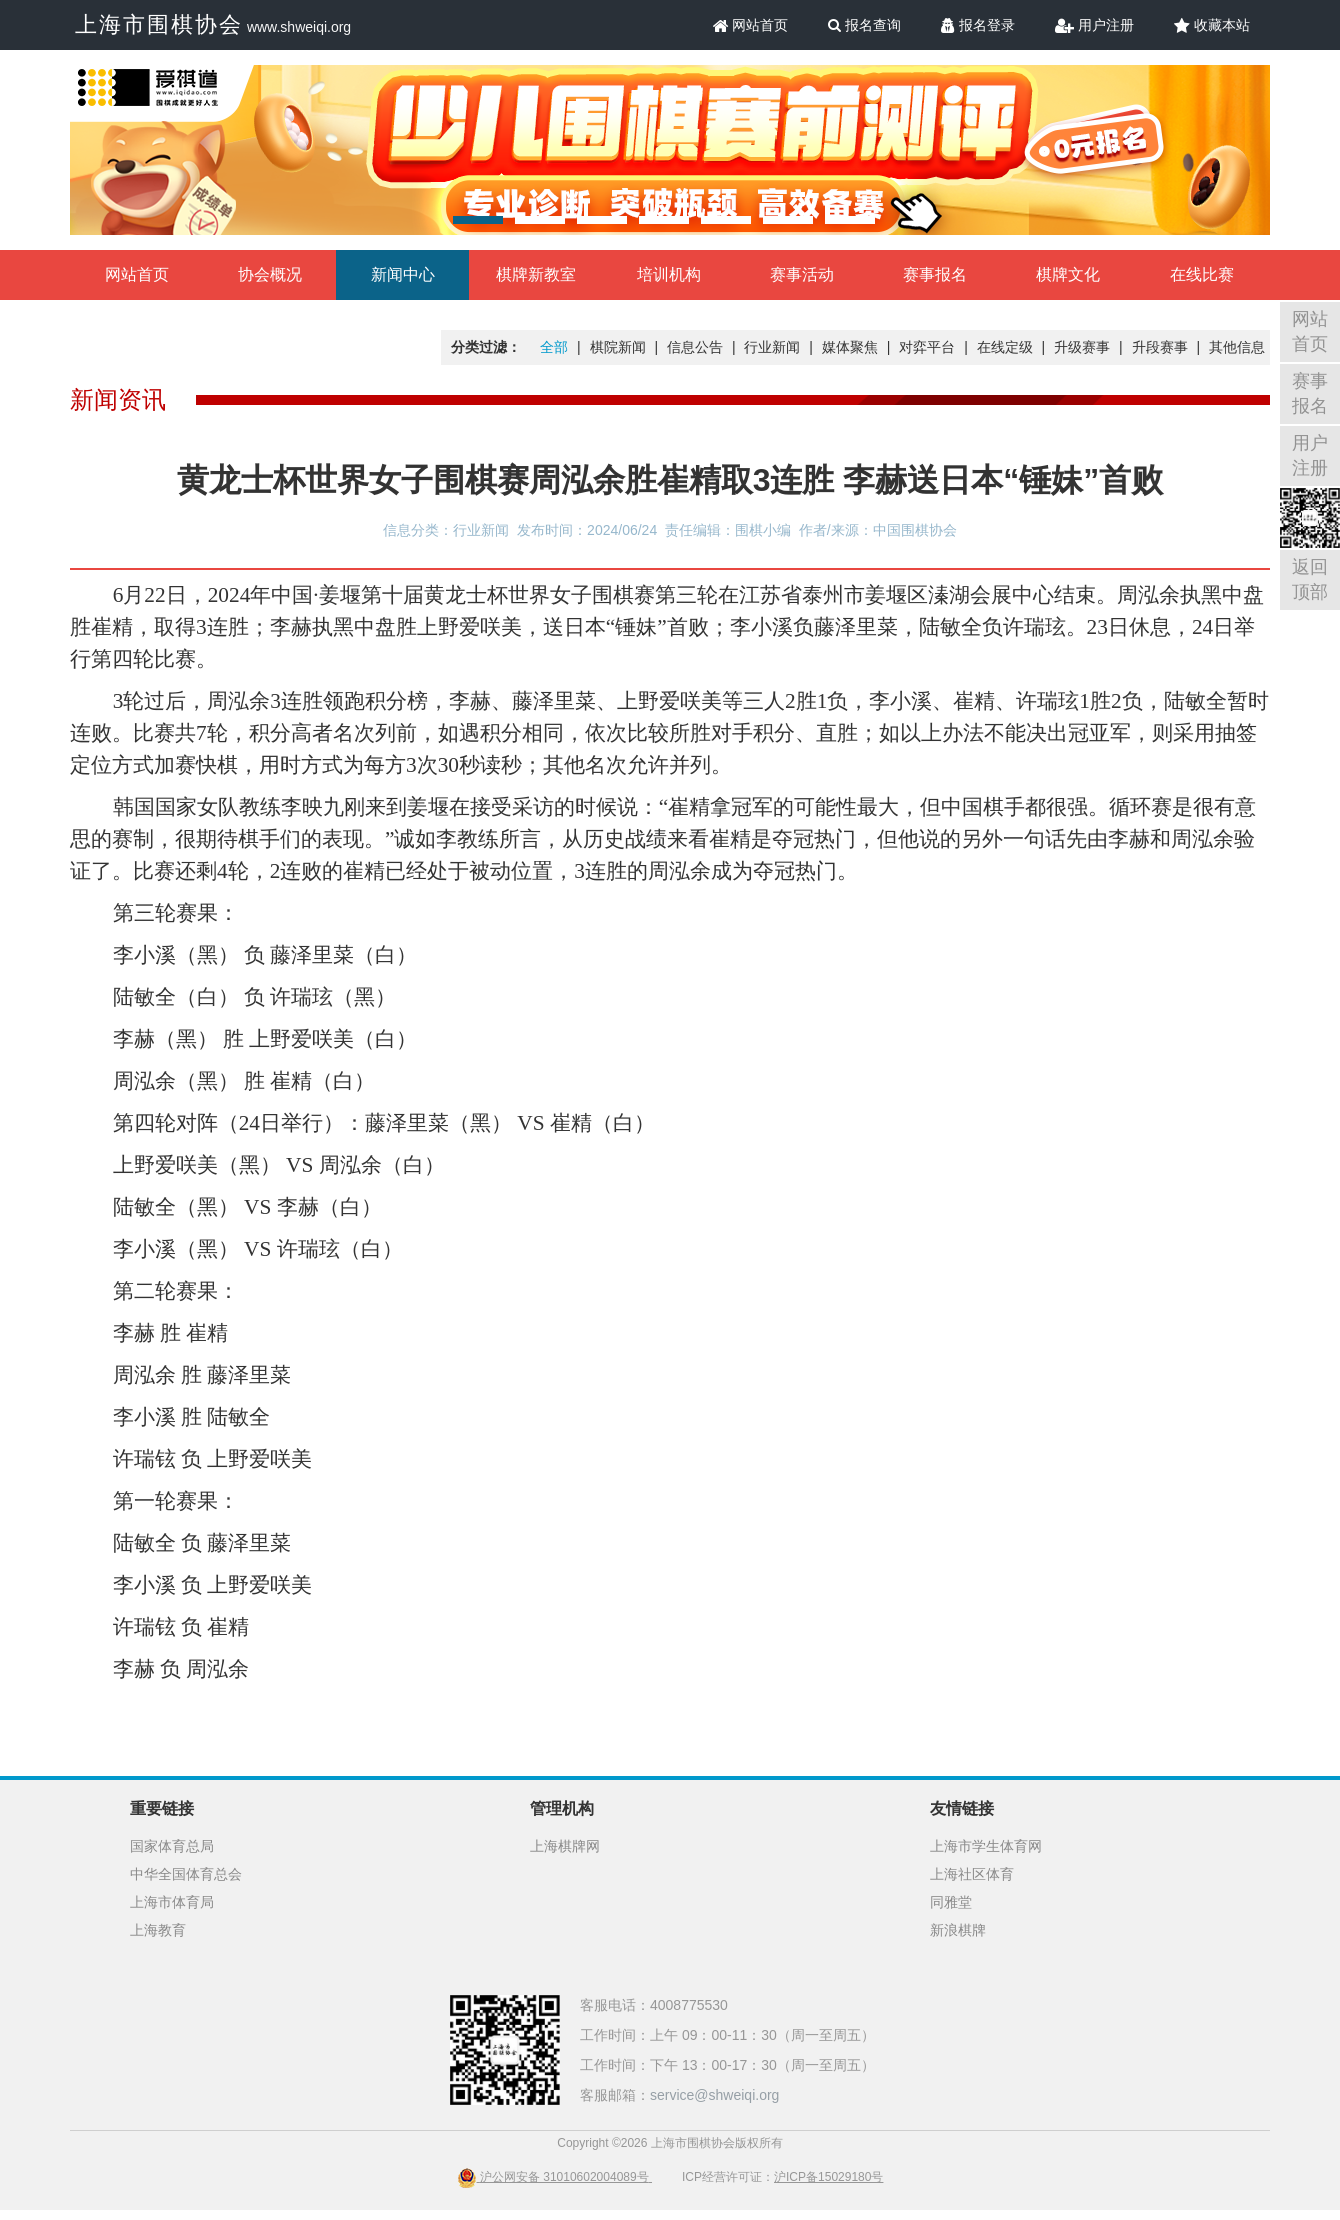  What do you see at coordinates (1212, 25) in the screenshot?
I see `收藏本站` at bounding box center [1212, 25].